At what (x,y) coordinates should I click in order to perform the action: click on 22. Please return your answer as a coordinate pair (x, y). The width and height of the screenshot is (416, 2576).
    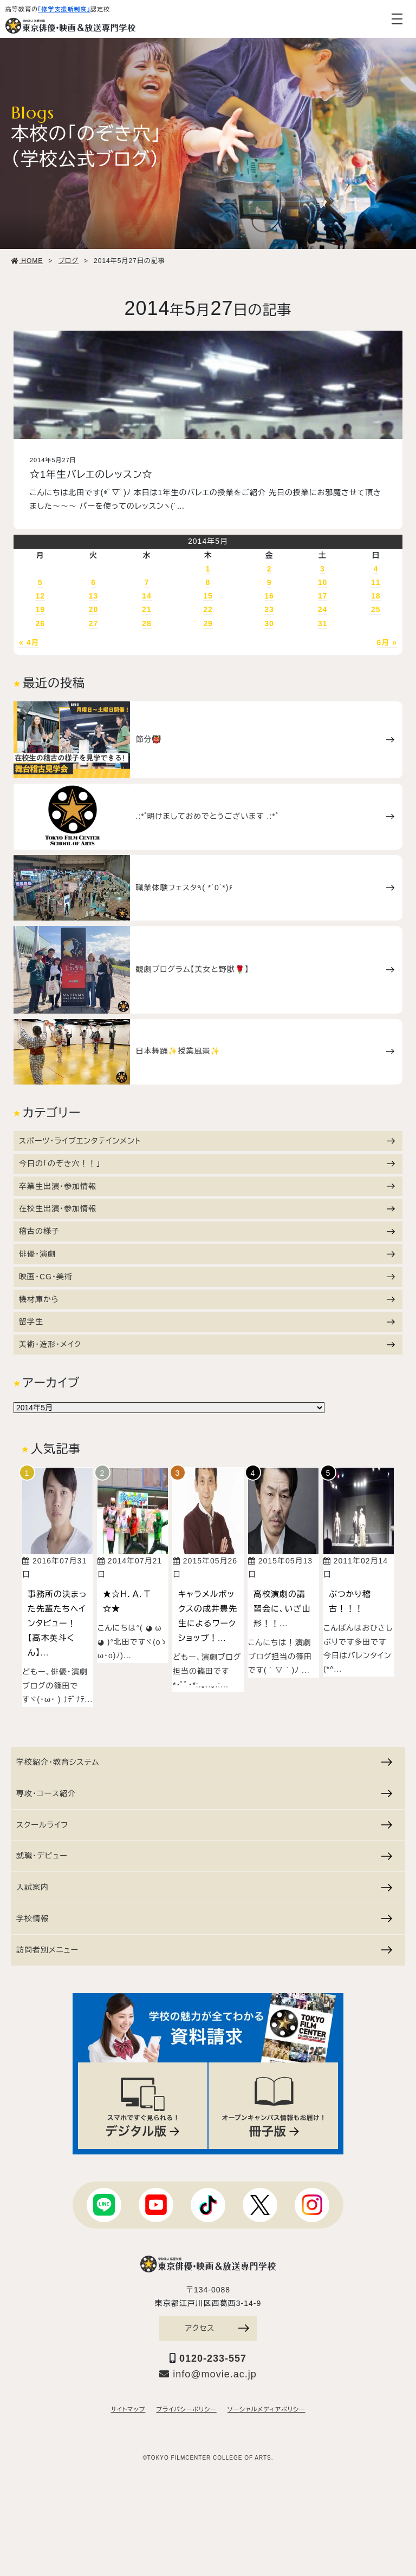
    Looking at the image, I should click on (208, 609).